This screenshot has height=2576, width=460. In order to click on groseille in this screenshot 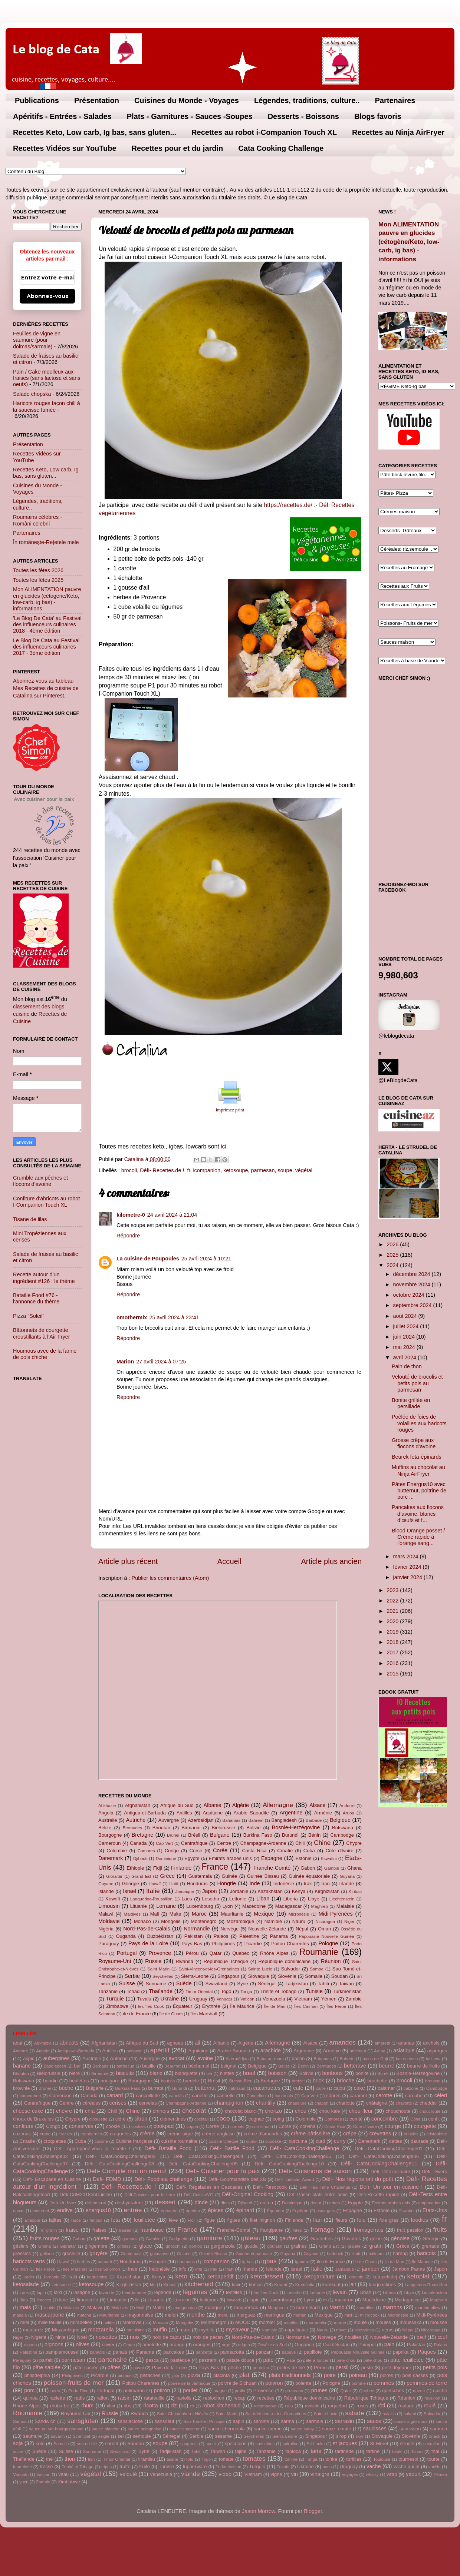, I will do `click(71, 2253)`.